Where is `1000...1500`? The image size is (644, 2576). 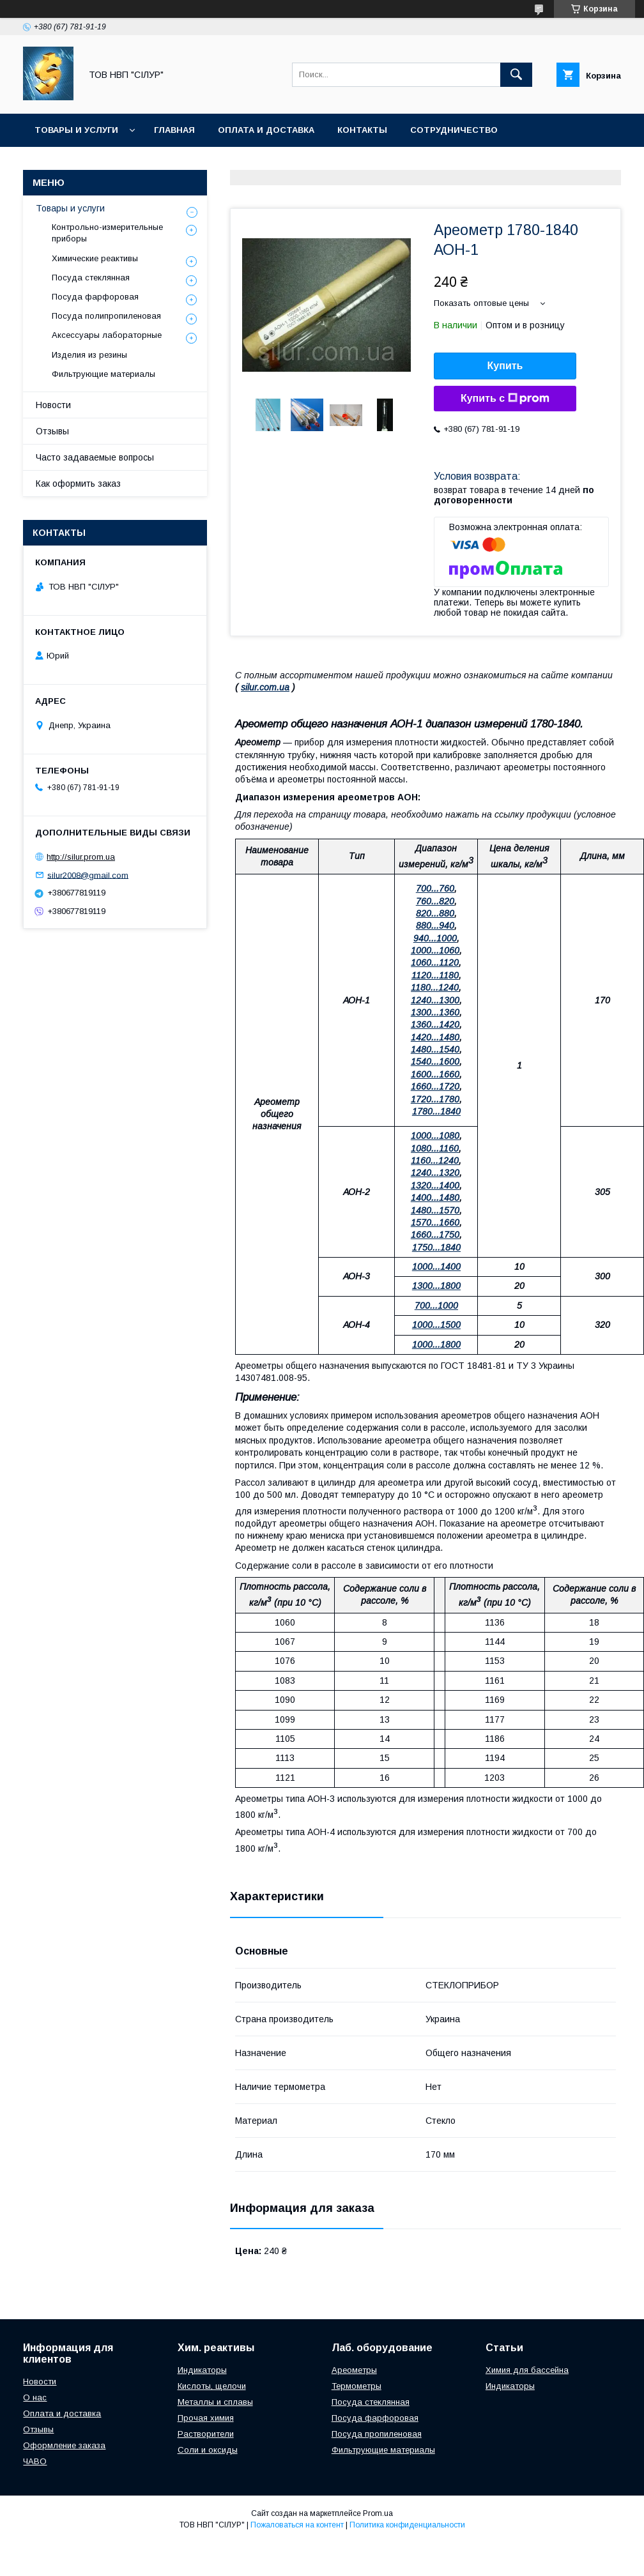 1000...1500 is located at coordinates (436, 1325).